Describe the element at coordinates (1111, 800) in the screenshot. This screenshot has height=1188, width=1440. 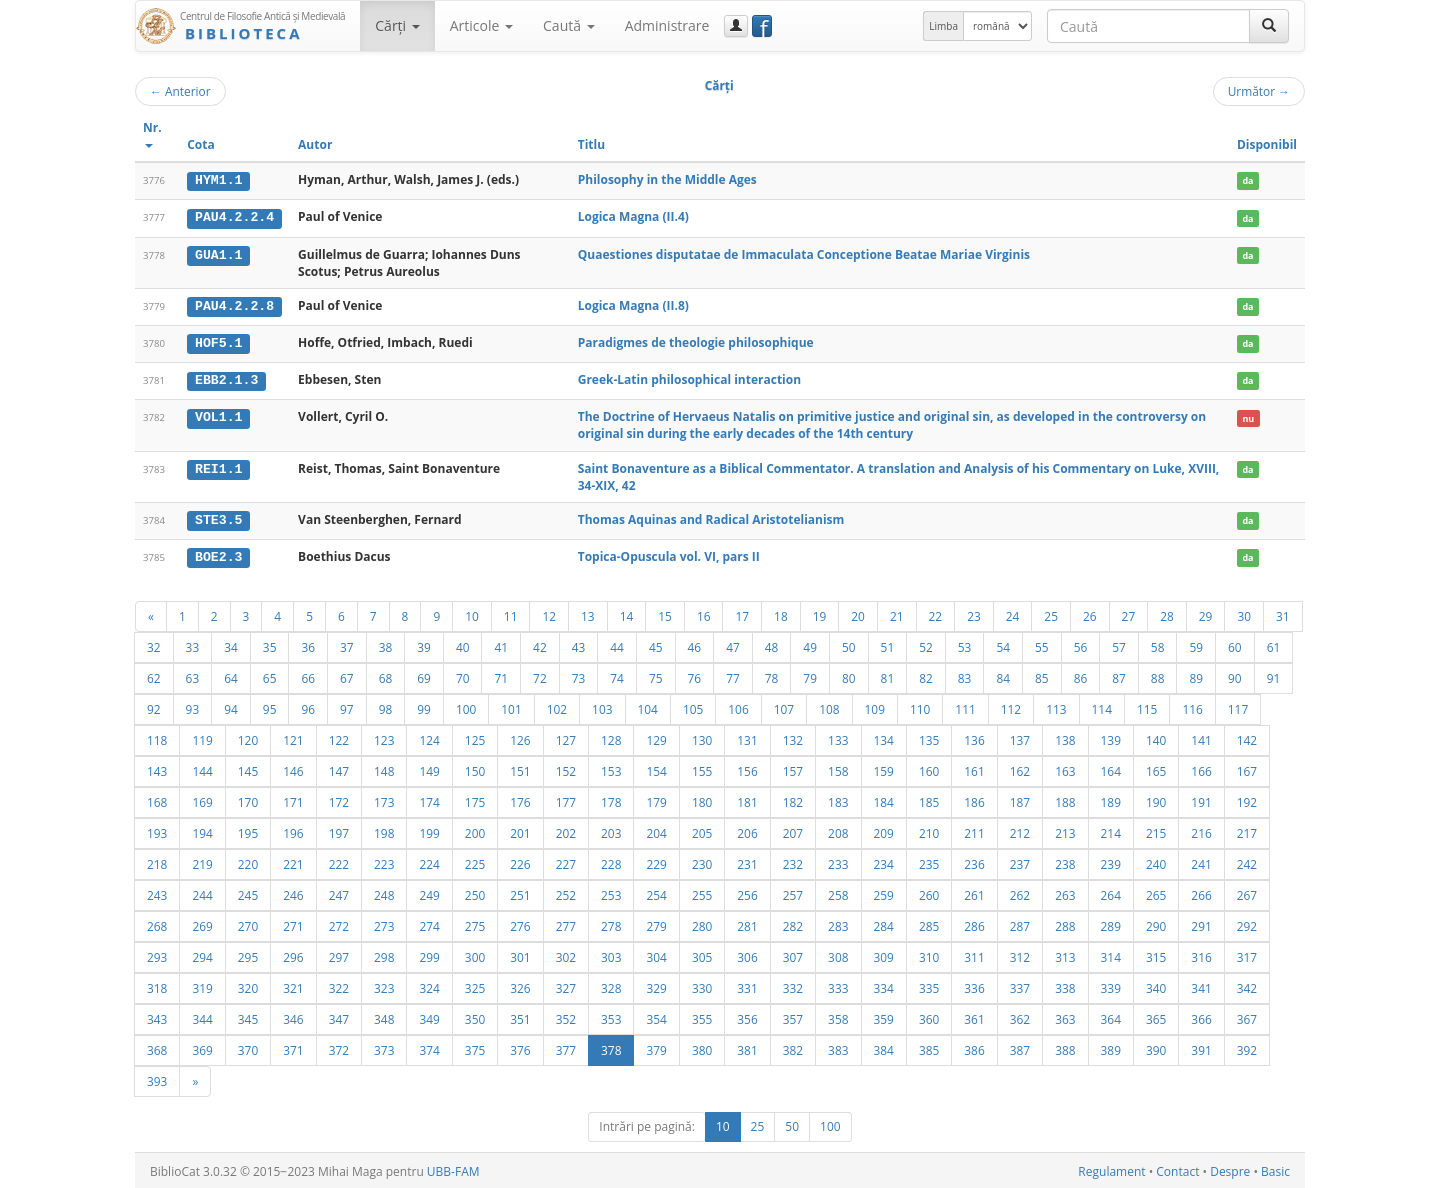
I see `189` at that location.